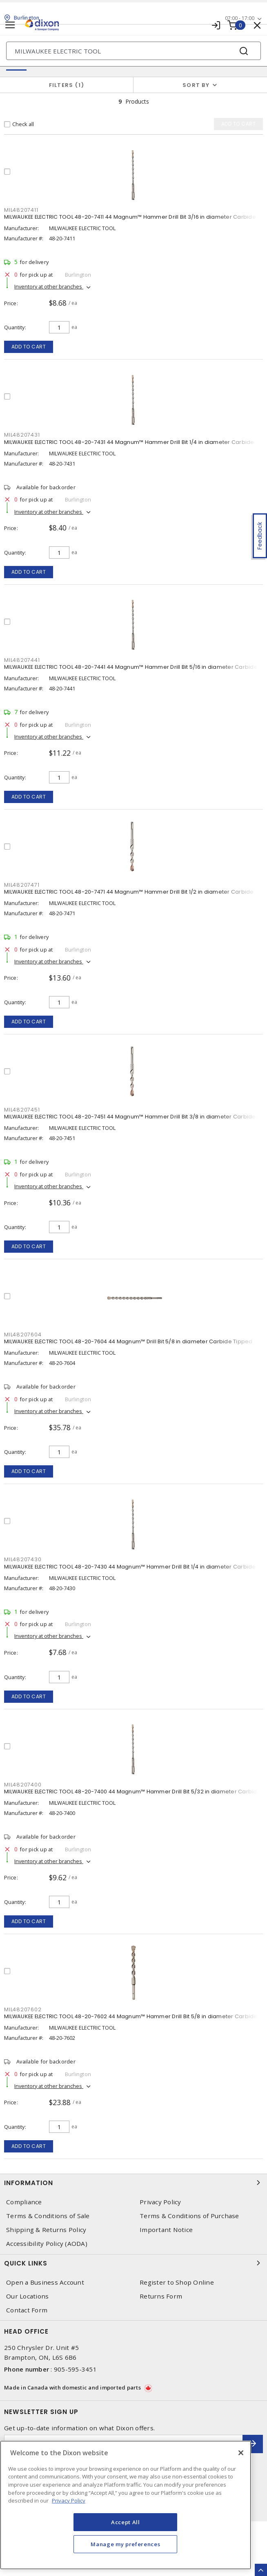 This screenshot has height=2576, width=267. What do you see at coordinates (125, 2522) in the screenshot?
I see `Accept All` at bounding box center [125, 2522].